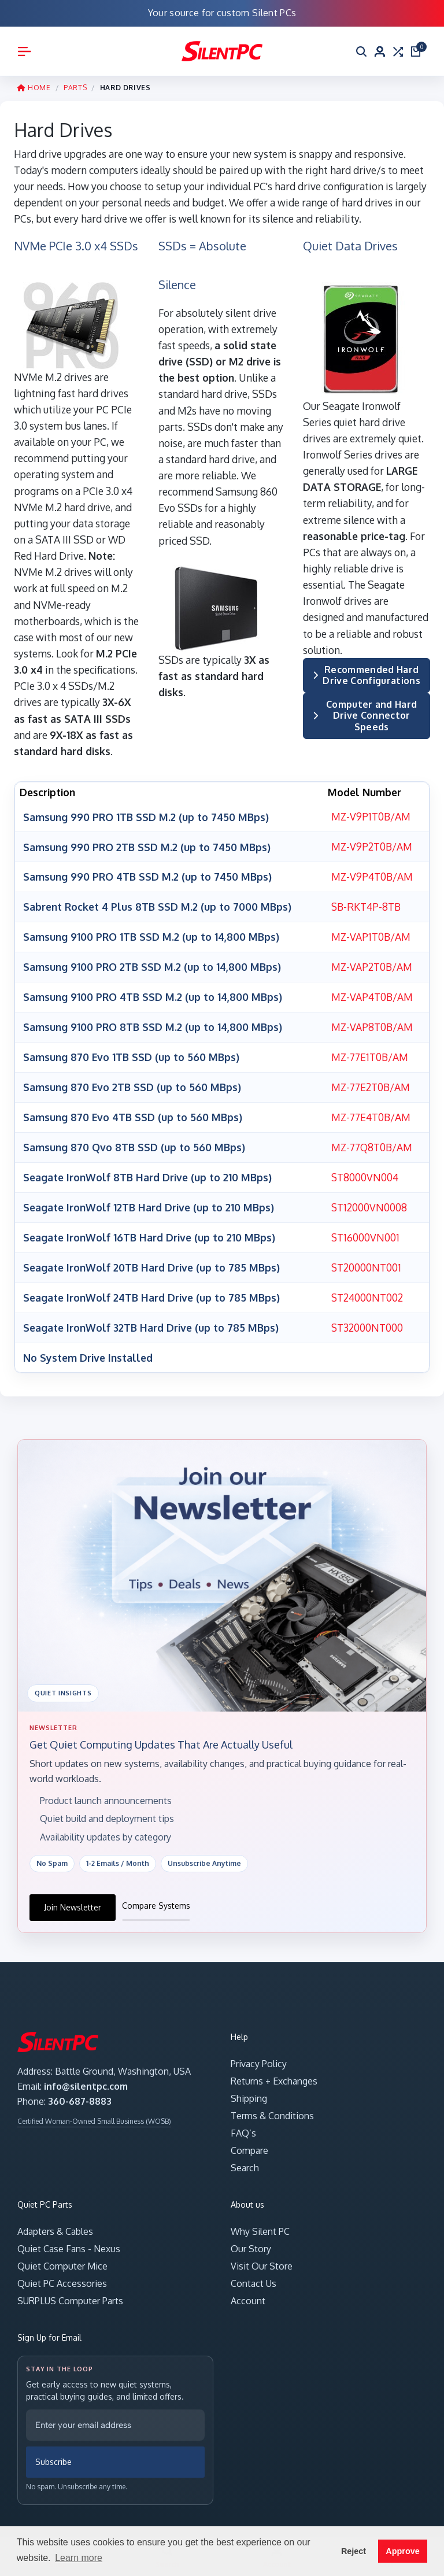  What do you see at coordinates (371, 1142) in the screenshot?
I see `MZ-77Q8T0B/AM` at bounding box center [371, 1142].